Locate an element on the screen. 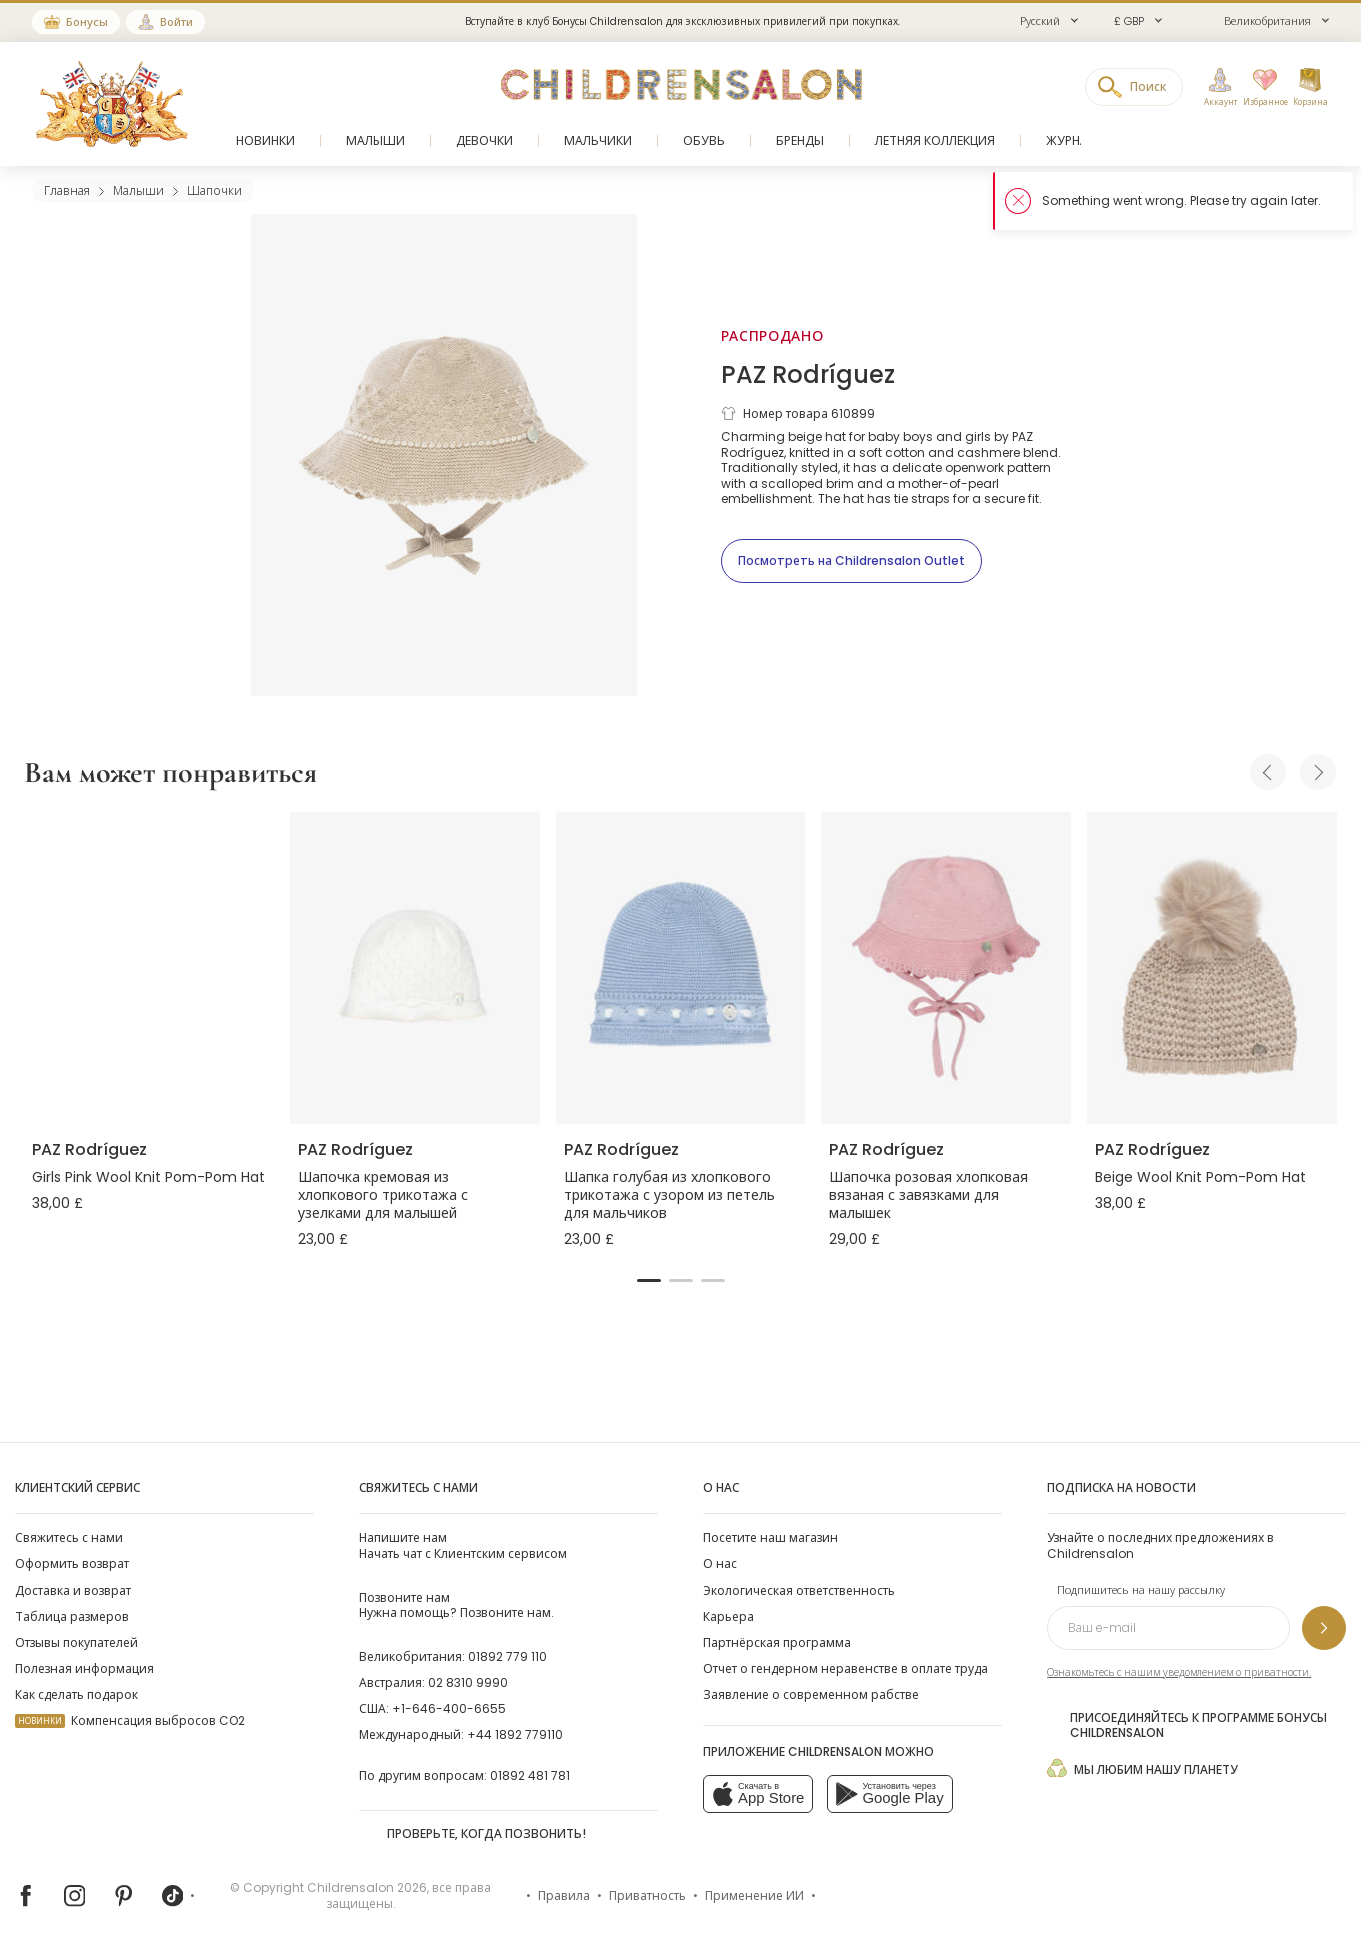 This screenshot has width=1361, height=1959. Посетите наш магазин is located at coordinates (770, 1537).